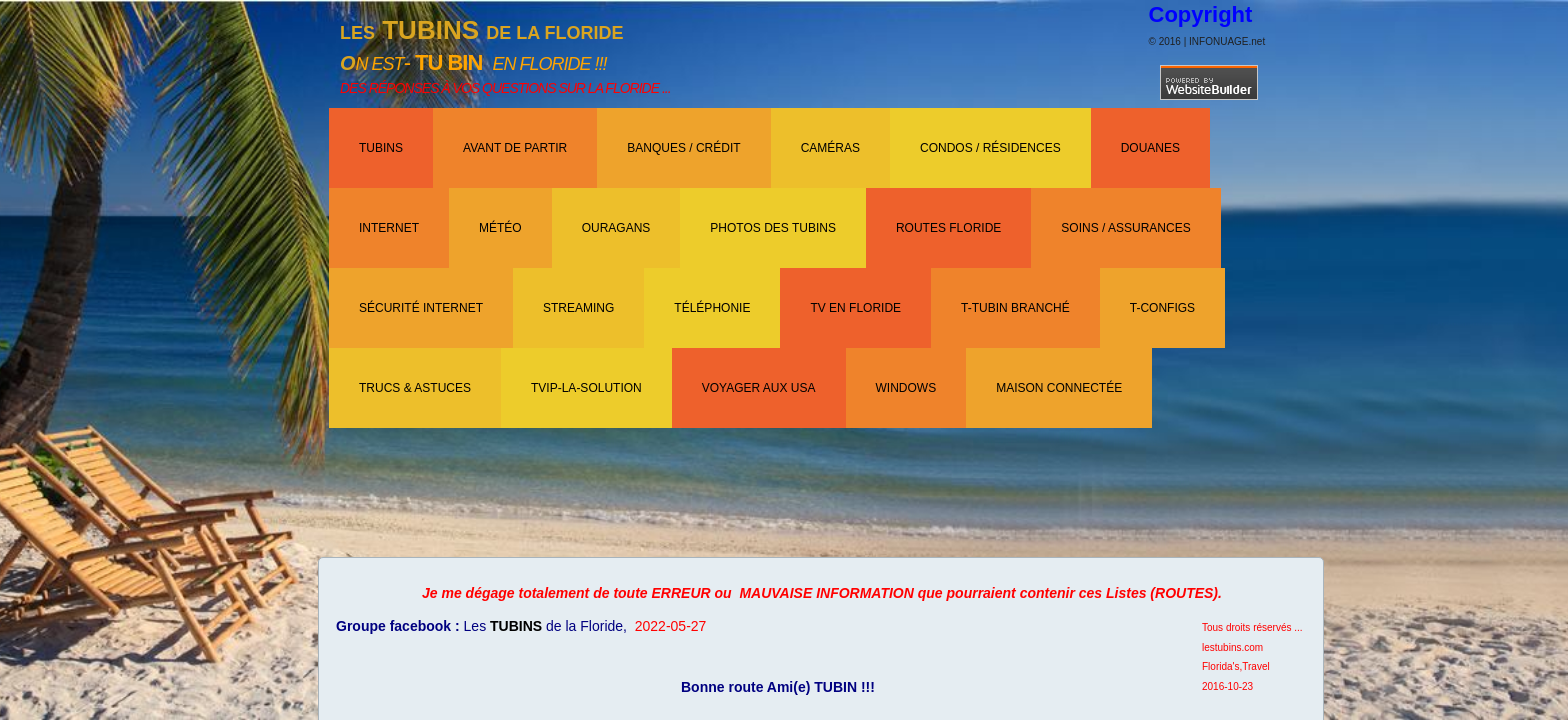 The image size is (1568, 720). What do you see at coordinates (1125, 228) in the screenshot?
I see `SOINS / ASSURANCES` at bounding box center [1125, 228].